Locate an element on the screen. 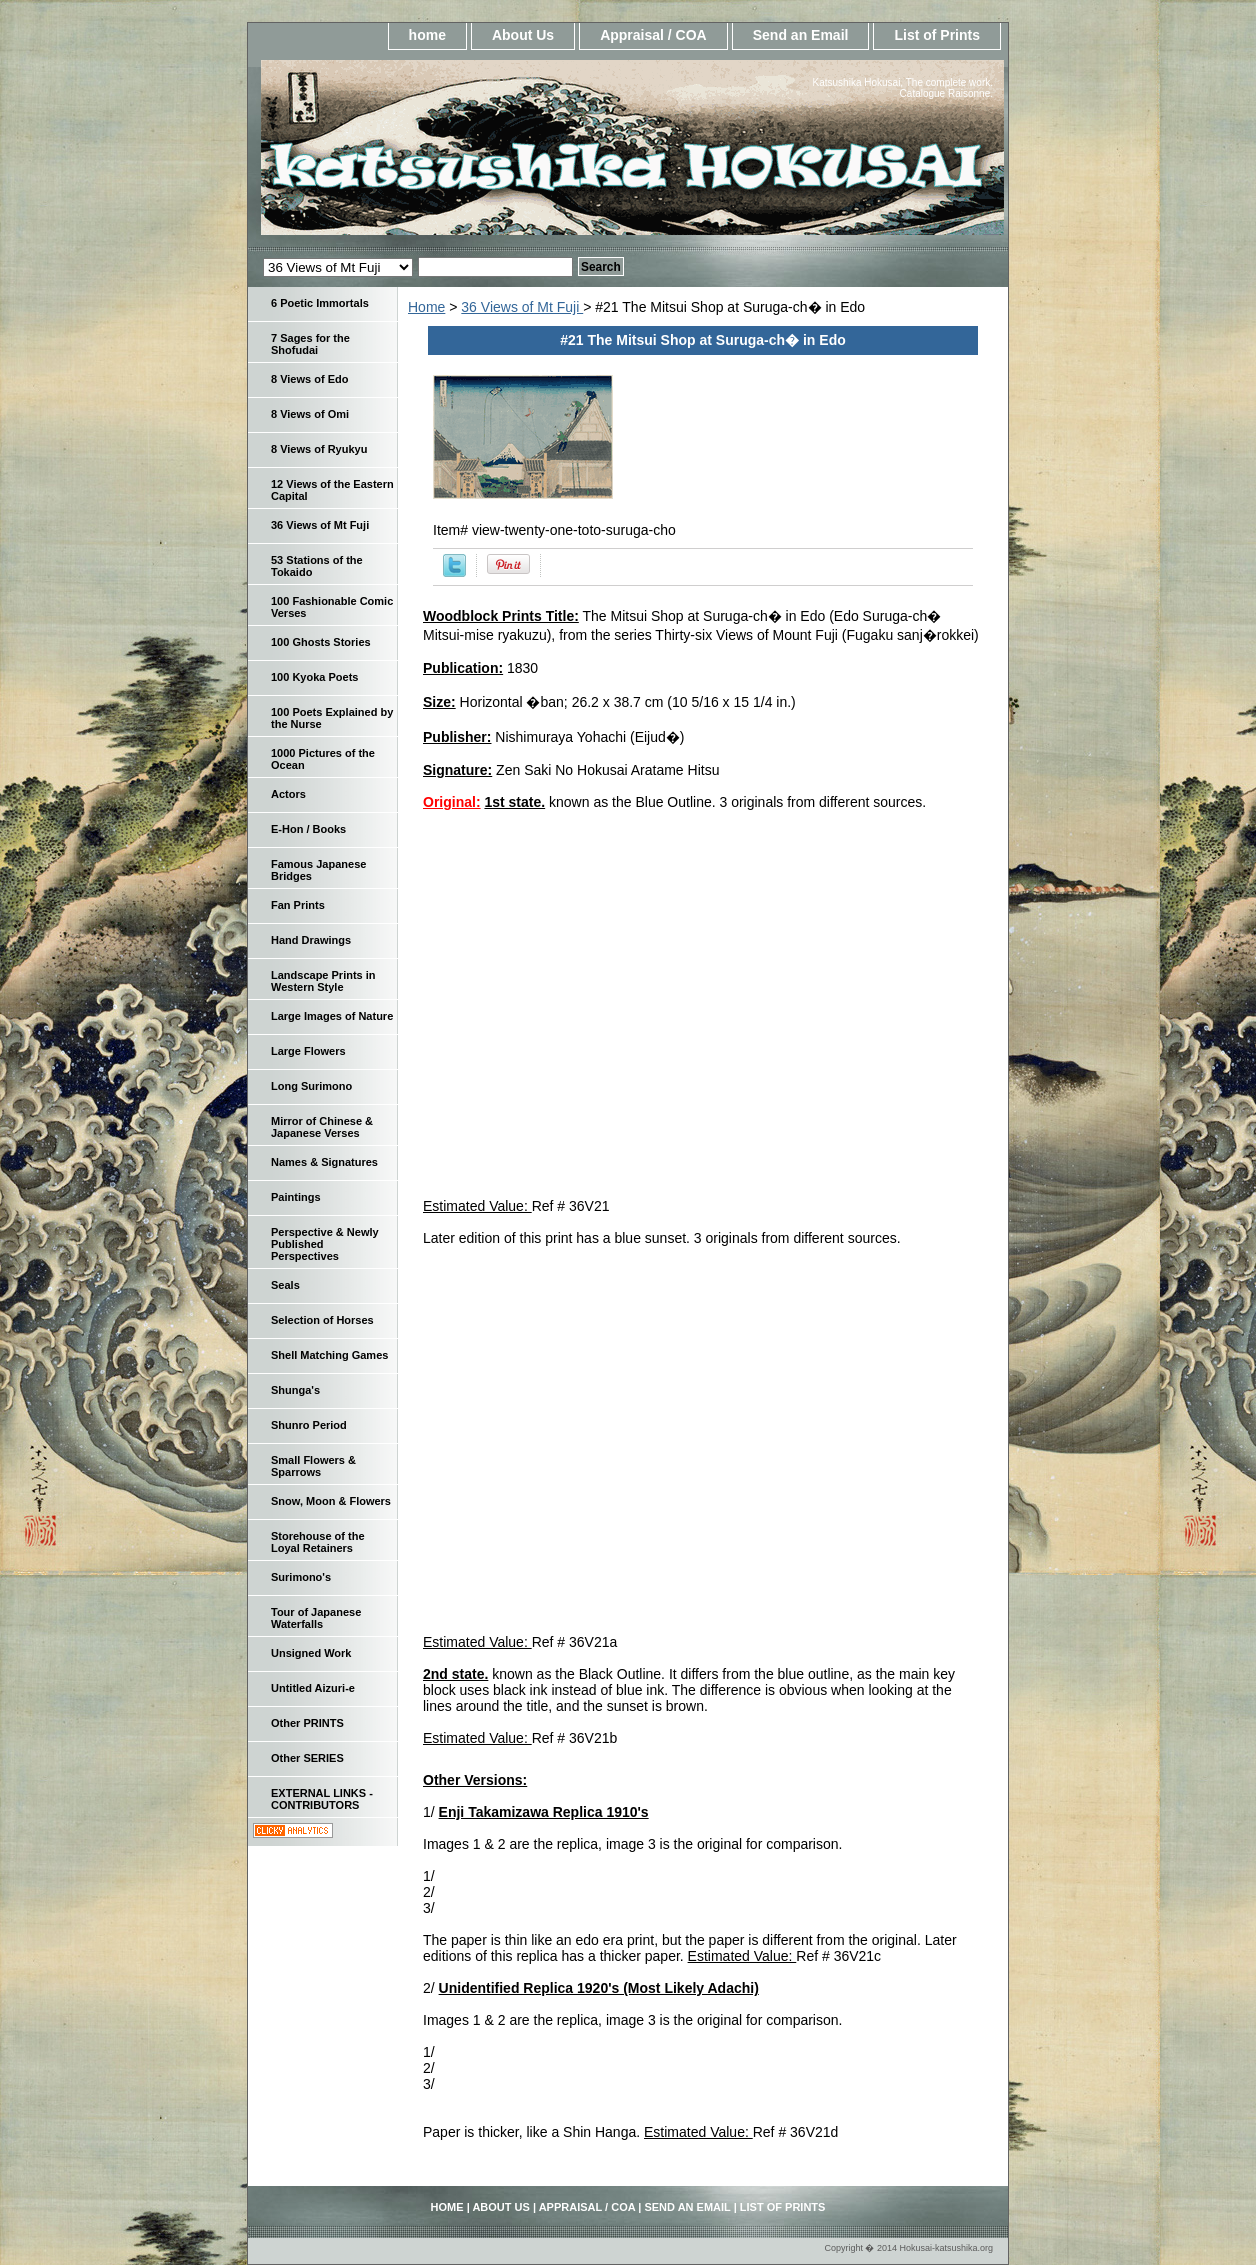  home is located at coordinates (427, 35).